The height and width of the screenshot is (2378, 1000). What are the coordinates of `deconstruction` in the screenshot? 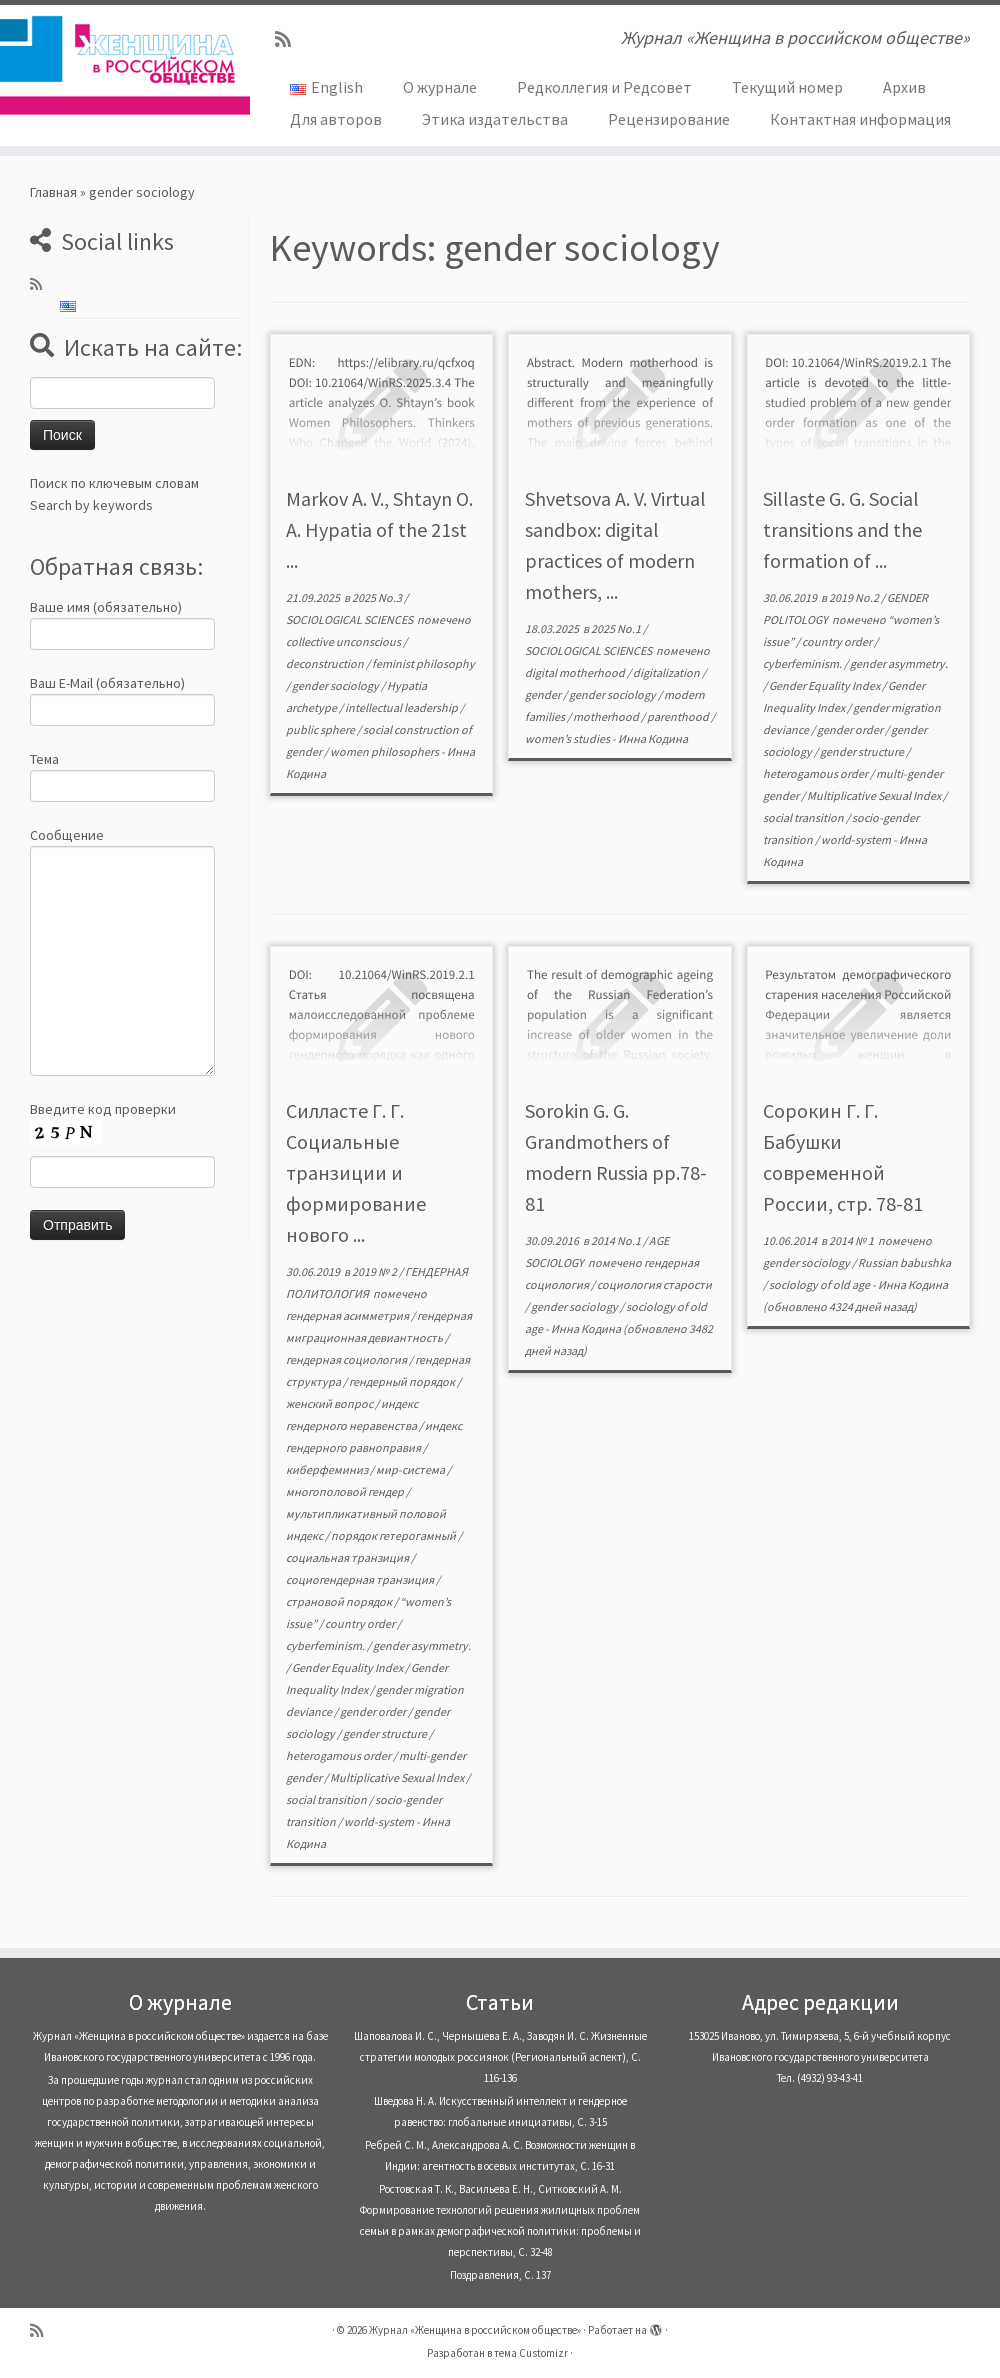 It's located at (326, 663).